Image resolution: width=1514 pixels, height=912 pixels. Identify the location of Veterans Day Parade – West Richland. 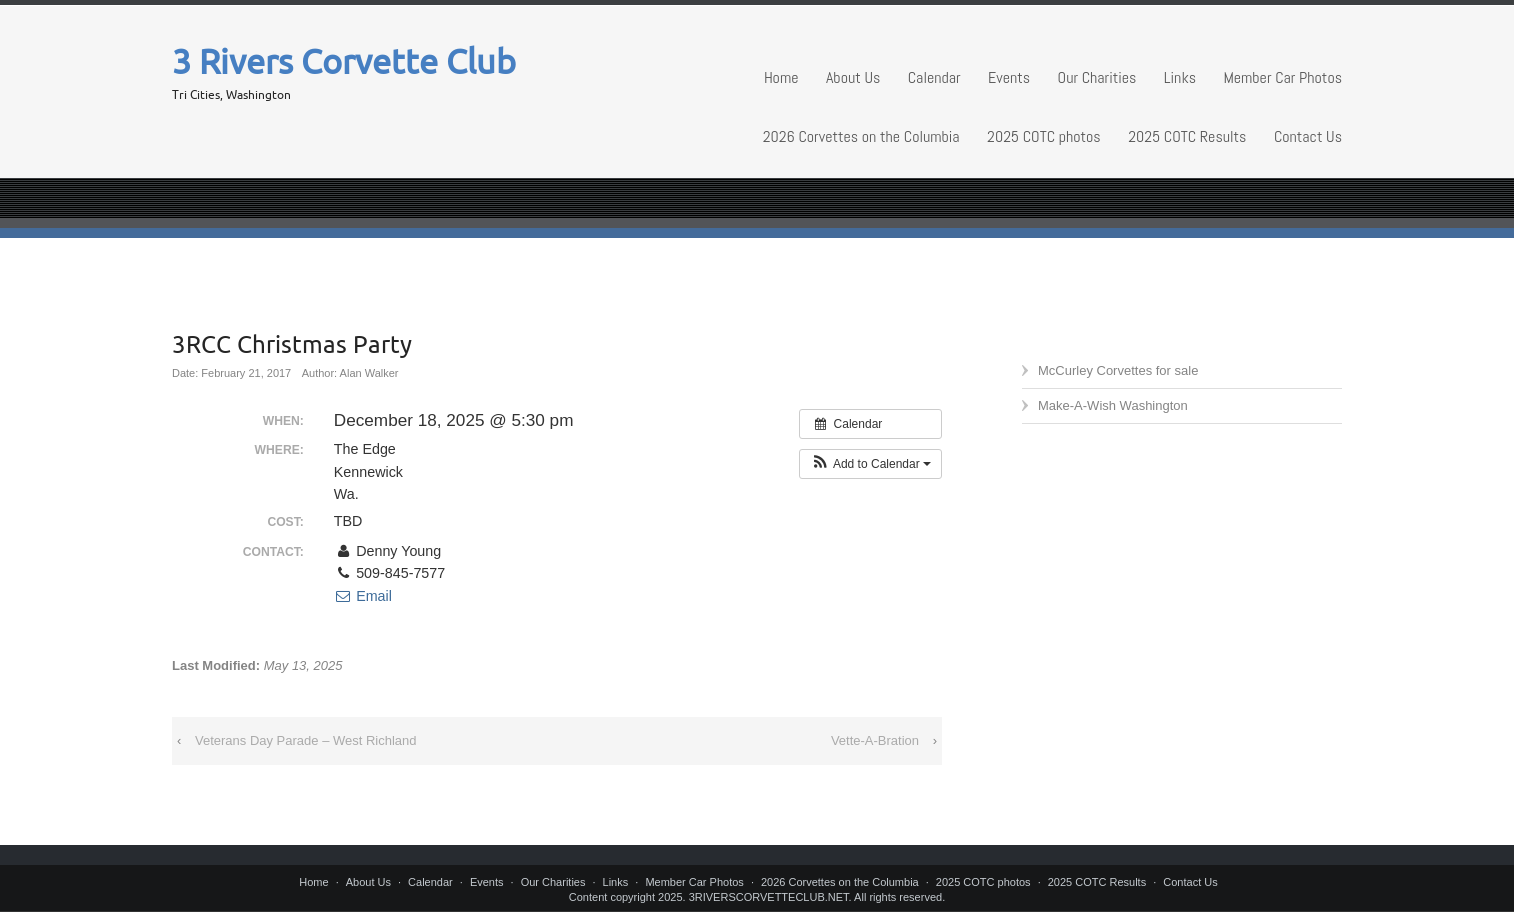
(306, 740).